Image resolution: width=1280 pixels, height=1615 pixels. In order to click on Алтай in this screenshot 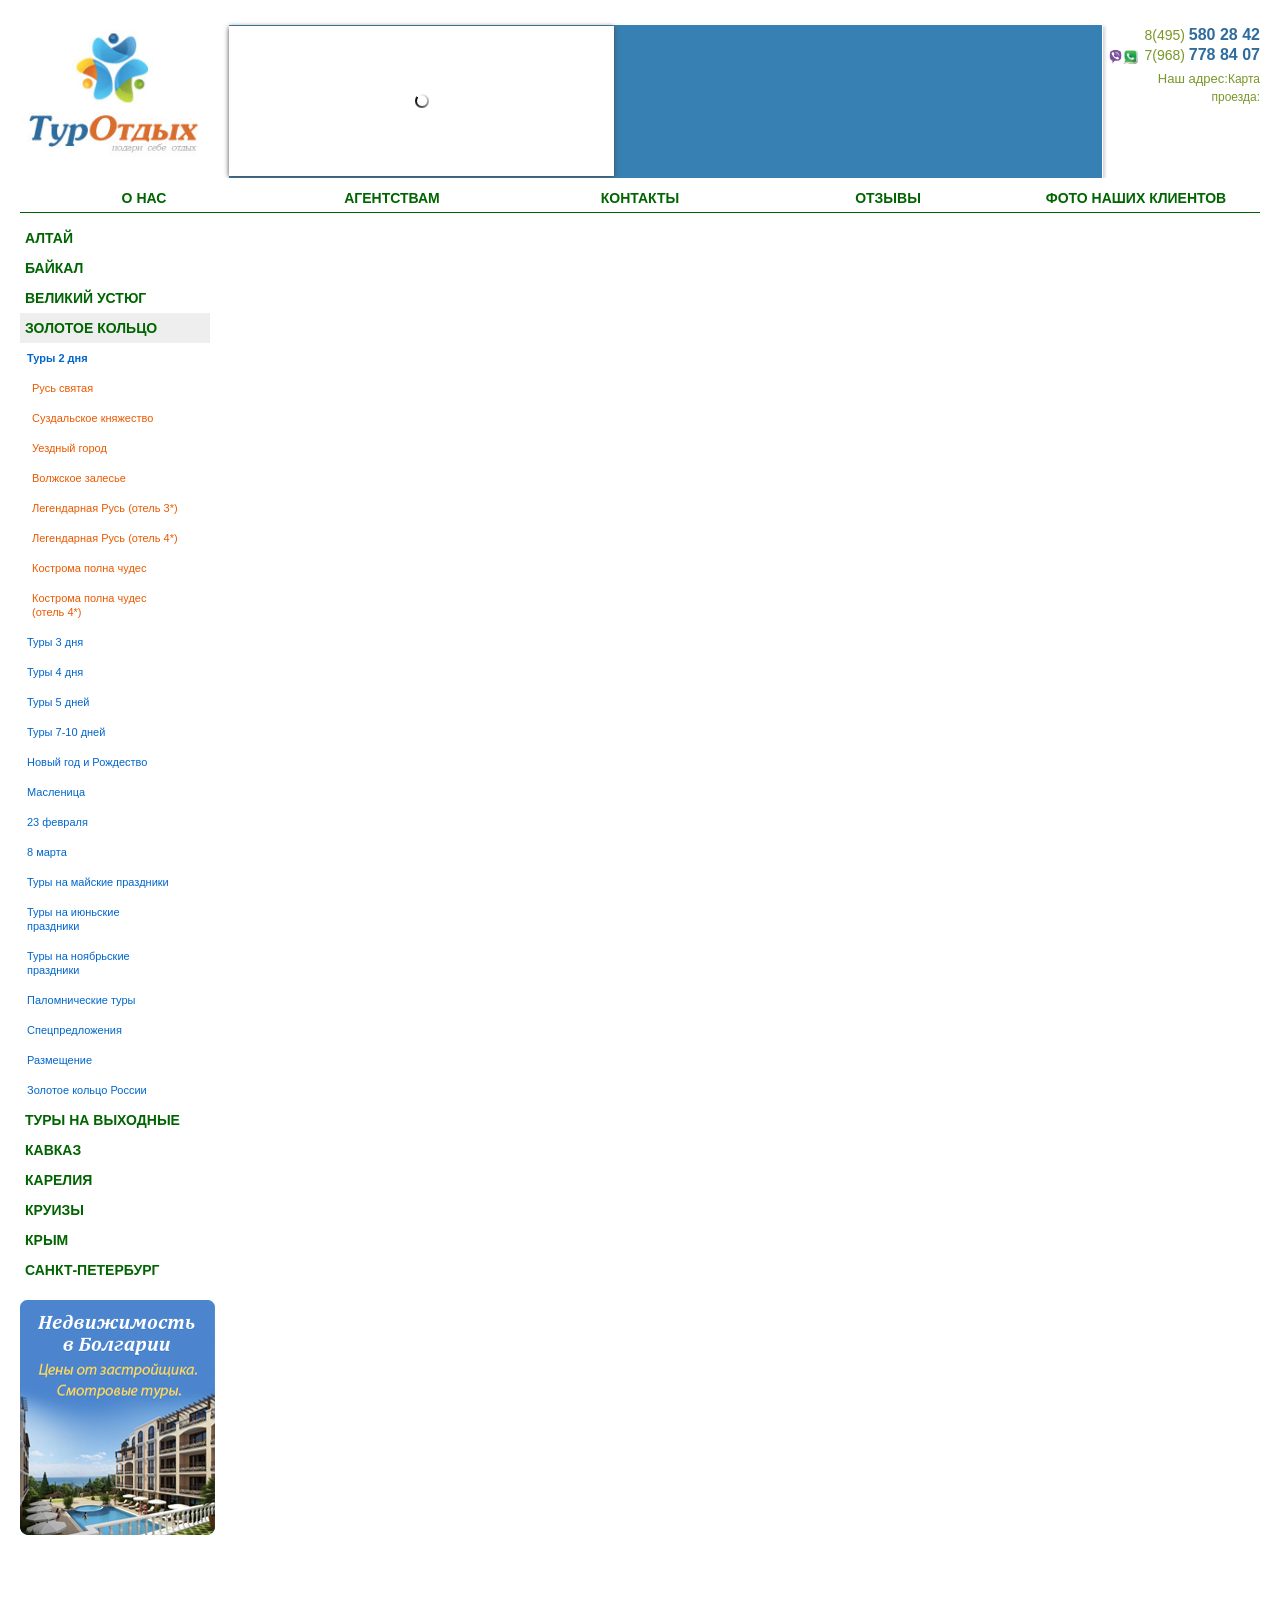, I will do `click(49, 238)`.